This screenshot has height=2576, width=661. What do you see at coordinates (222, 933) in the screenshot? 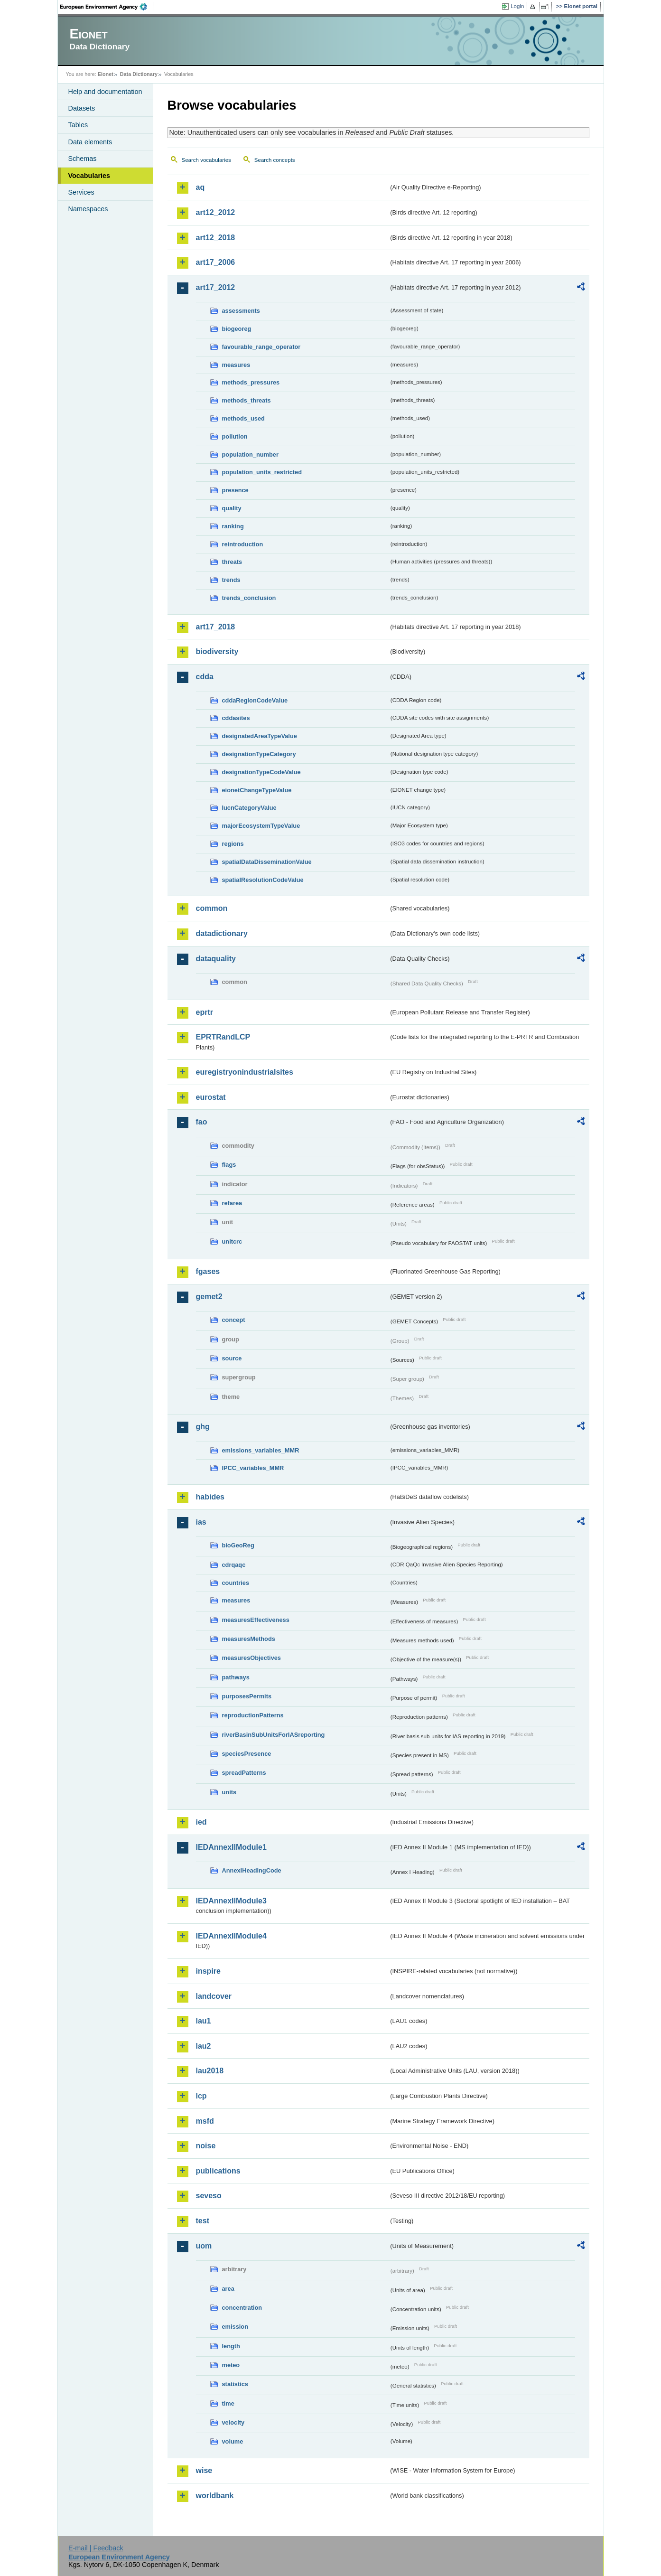
I see `datadictionary` at bounding box center [222, 933].